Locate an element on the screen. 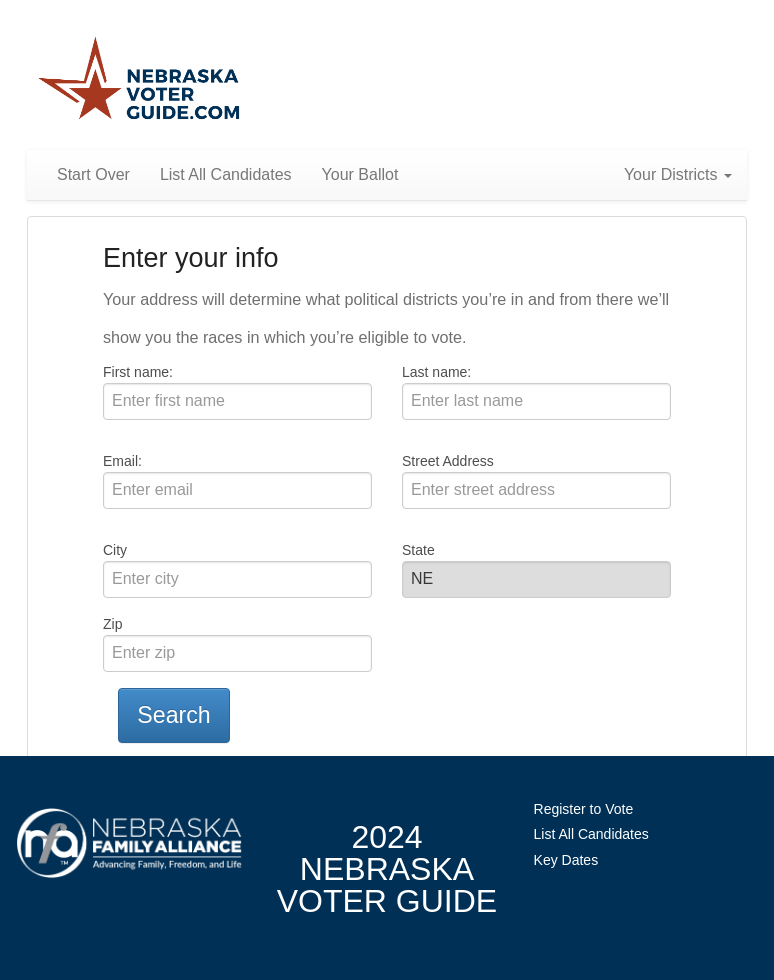 The image size is (774, 980). State is located at coordinates (418, 550).